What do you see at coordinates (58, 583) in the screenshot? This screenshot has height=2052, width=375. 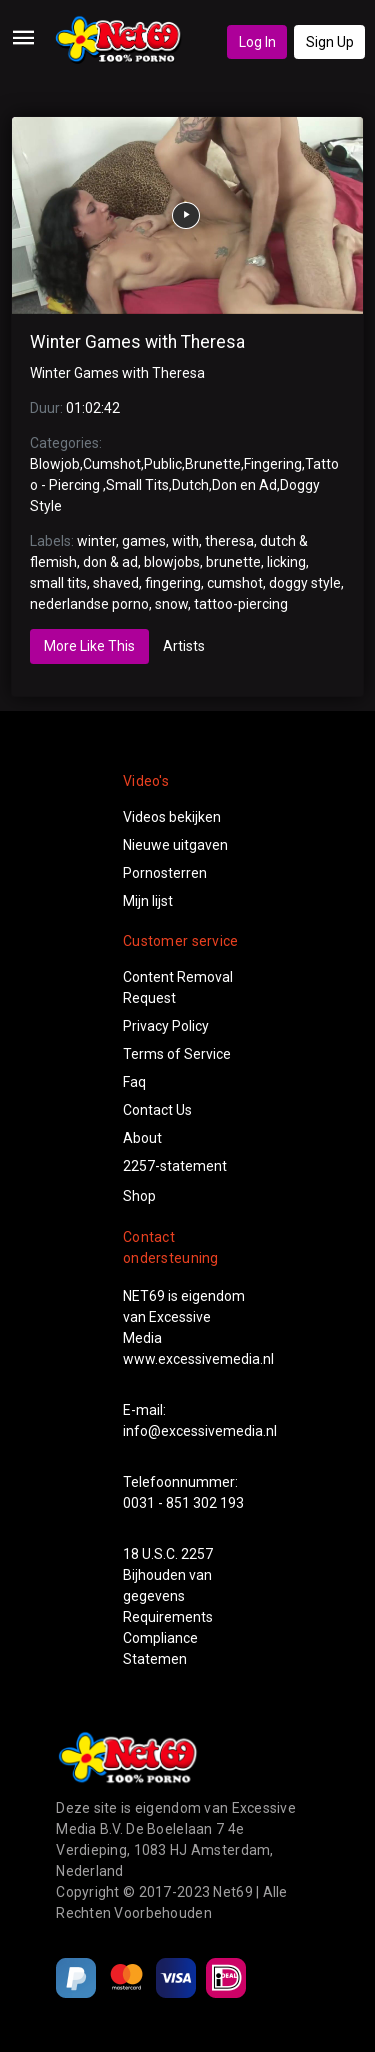 I see `small tits` at bounding box center [58, 583].